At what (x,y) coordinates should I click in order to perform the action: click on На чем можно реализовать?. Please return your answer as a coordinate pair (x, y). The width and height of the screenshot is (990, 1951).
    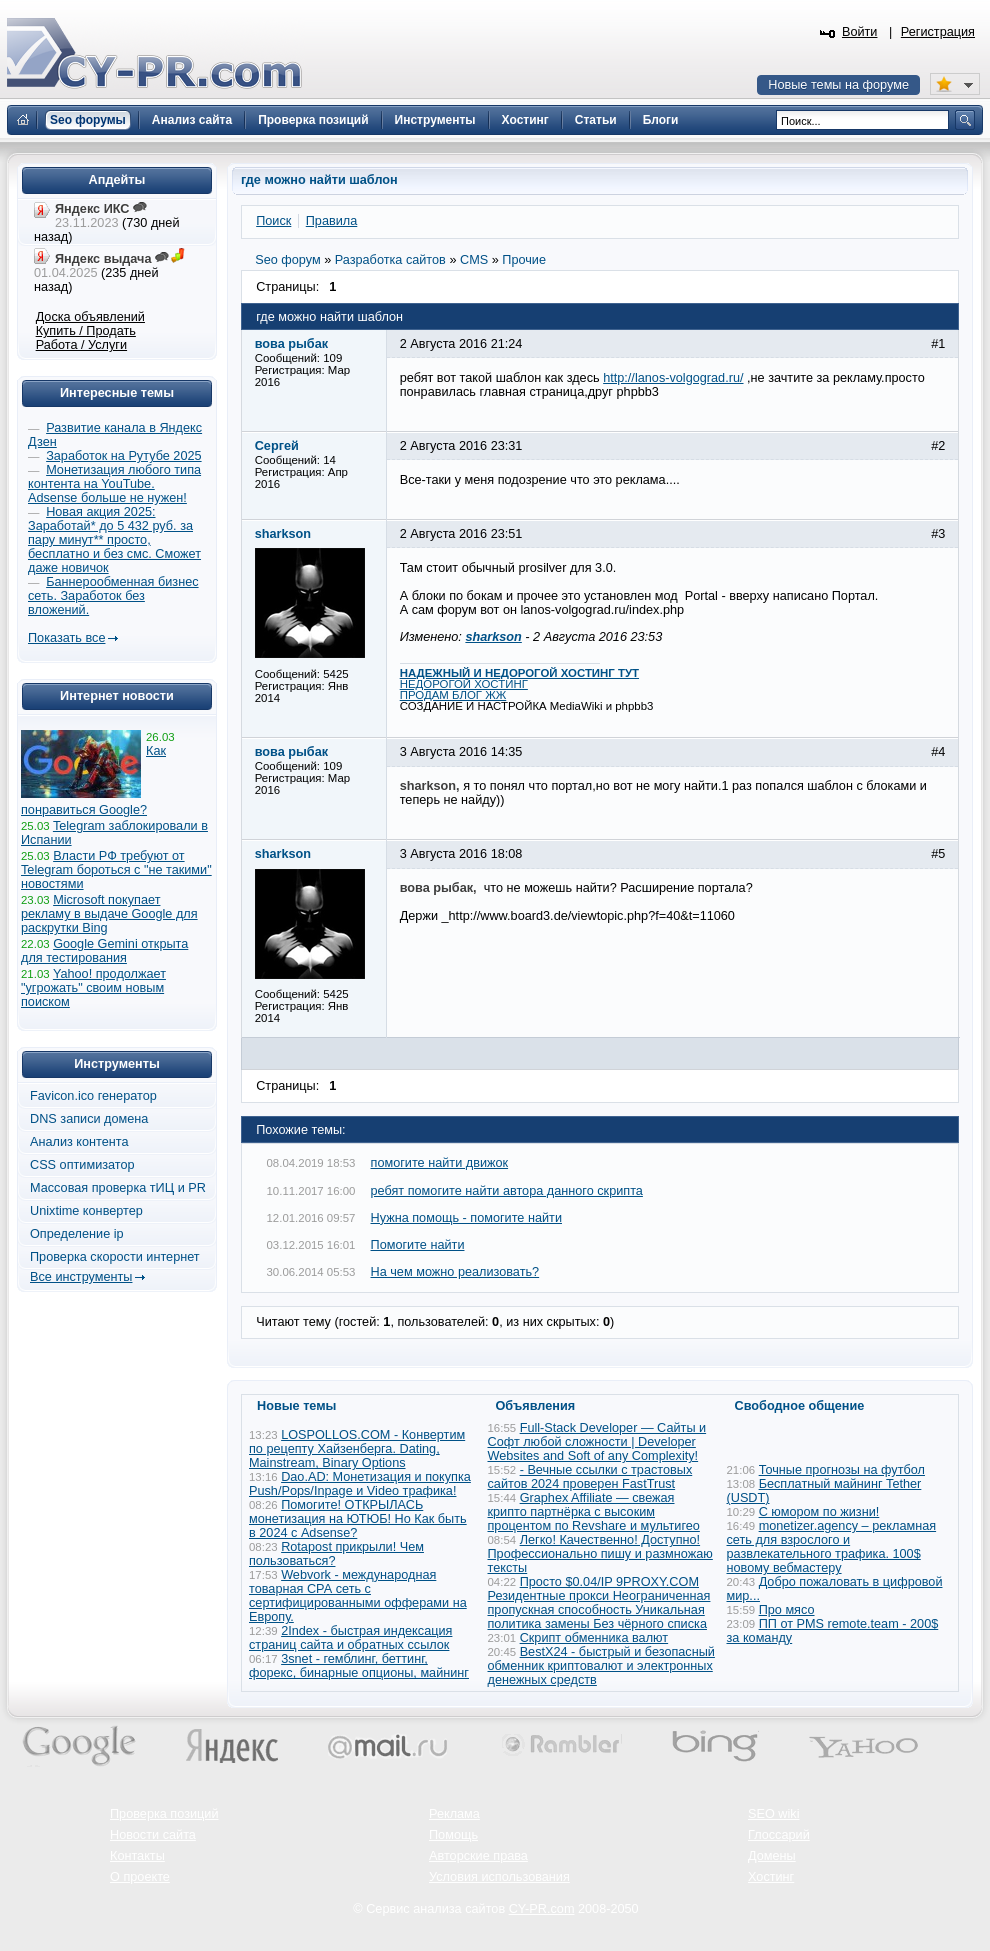
    Looking at the image, I should click on (455, 1272).